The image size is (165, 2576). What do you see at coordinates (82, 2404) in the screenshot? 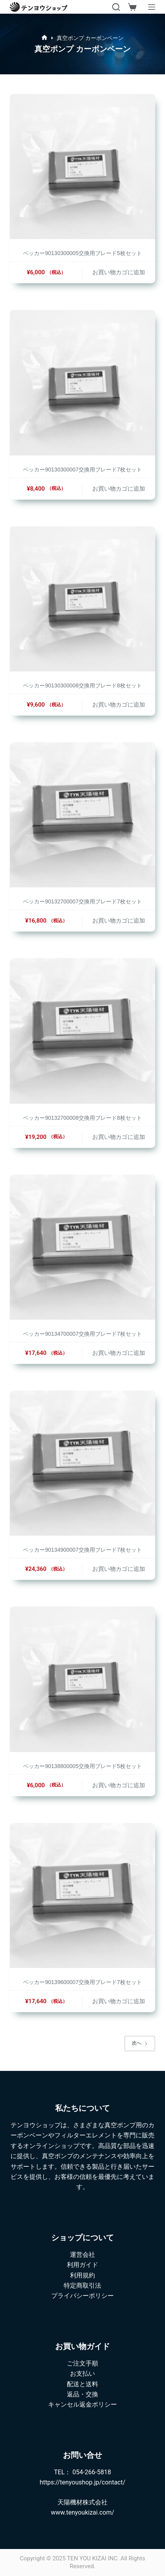
I see `キャンセル返金ポリシー` at bounding box center [82, 2404].